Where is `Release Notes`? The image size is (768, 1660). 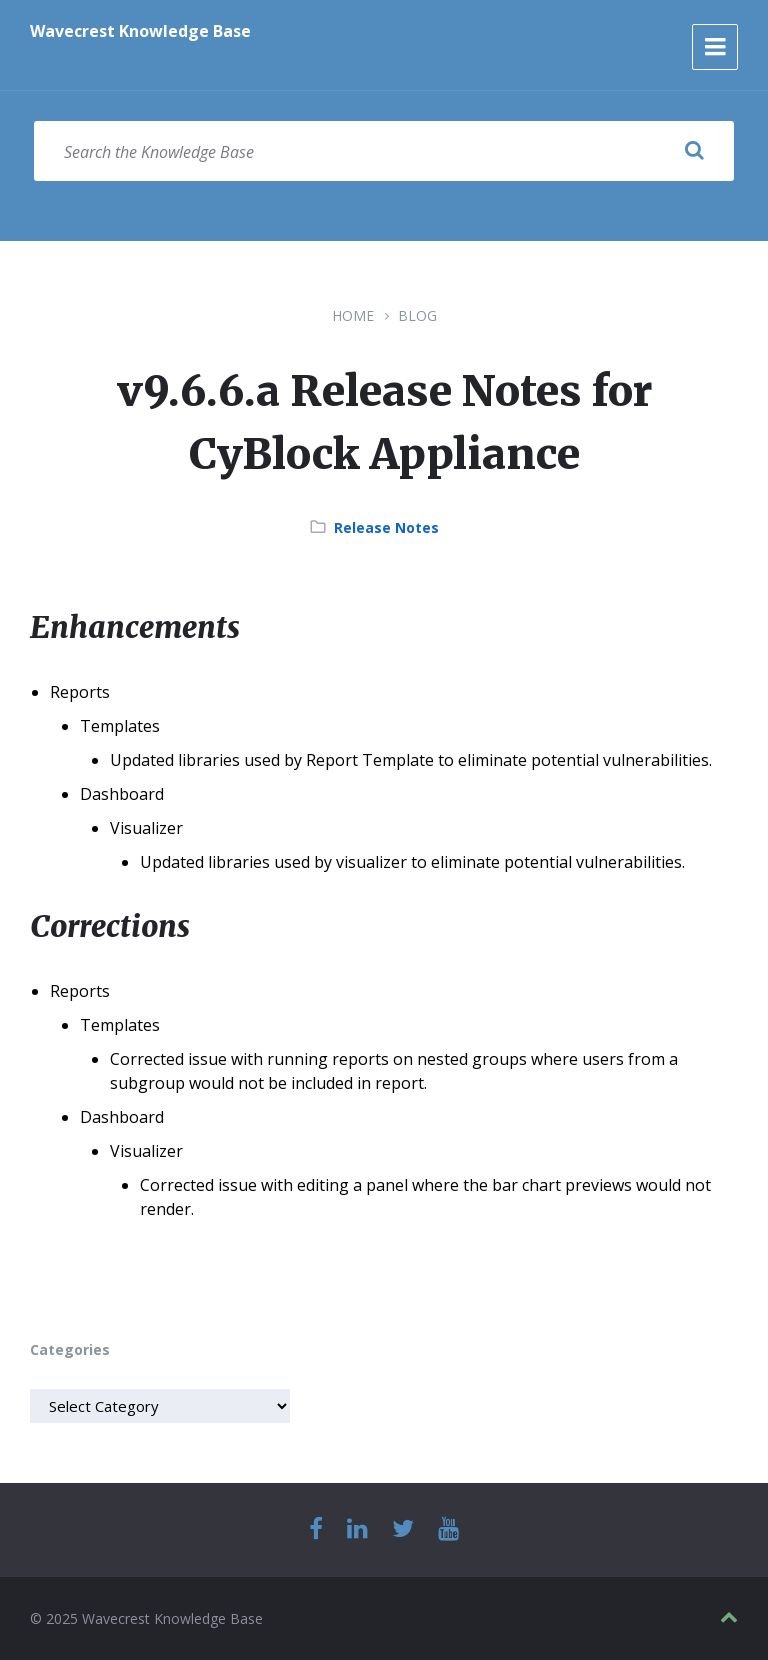
Release Notes is located at coordinates (386, 527).